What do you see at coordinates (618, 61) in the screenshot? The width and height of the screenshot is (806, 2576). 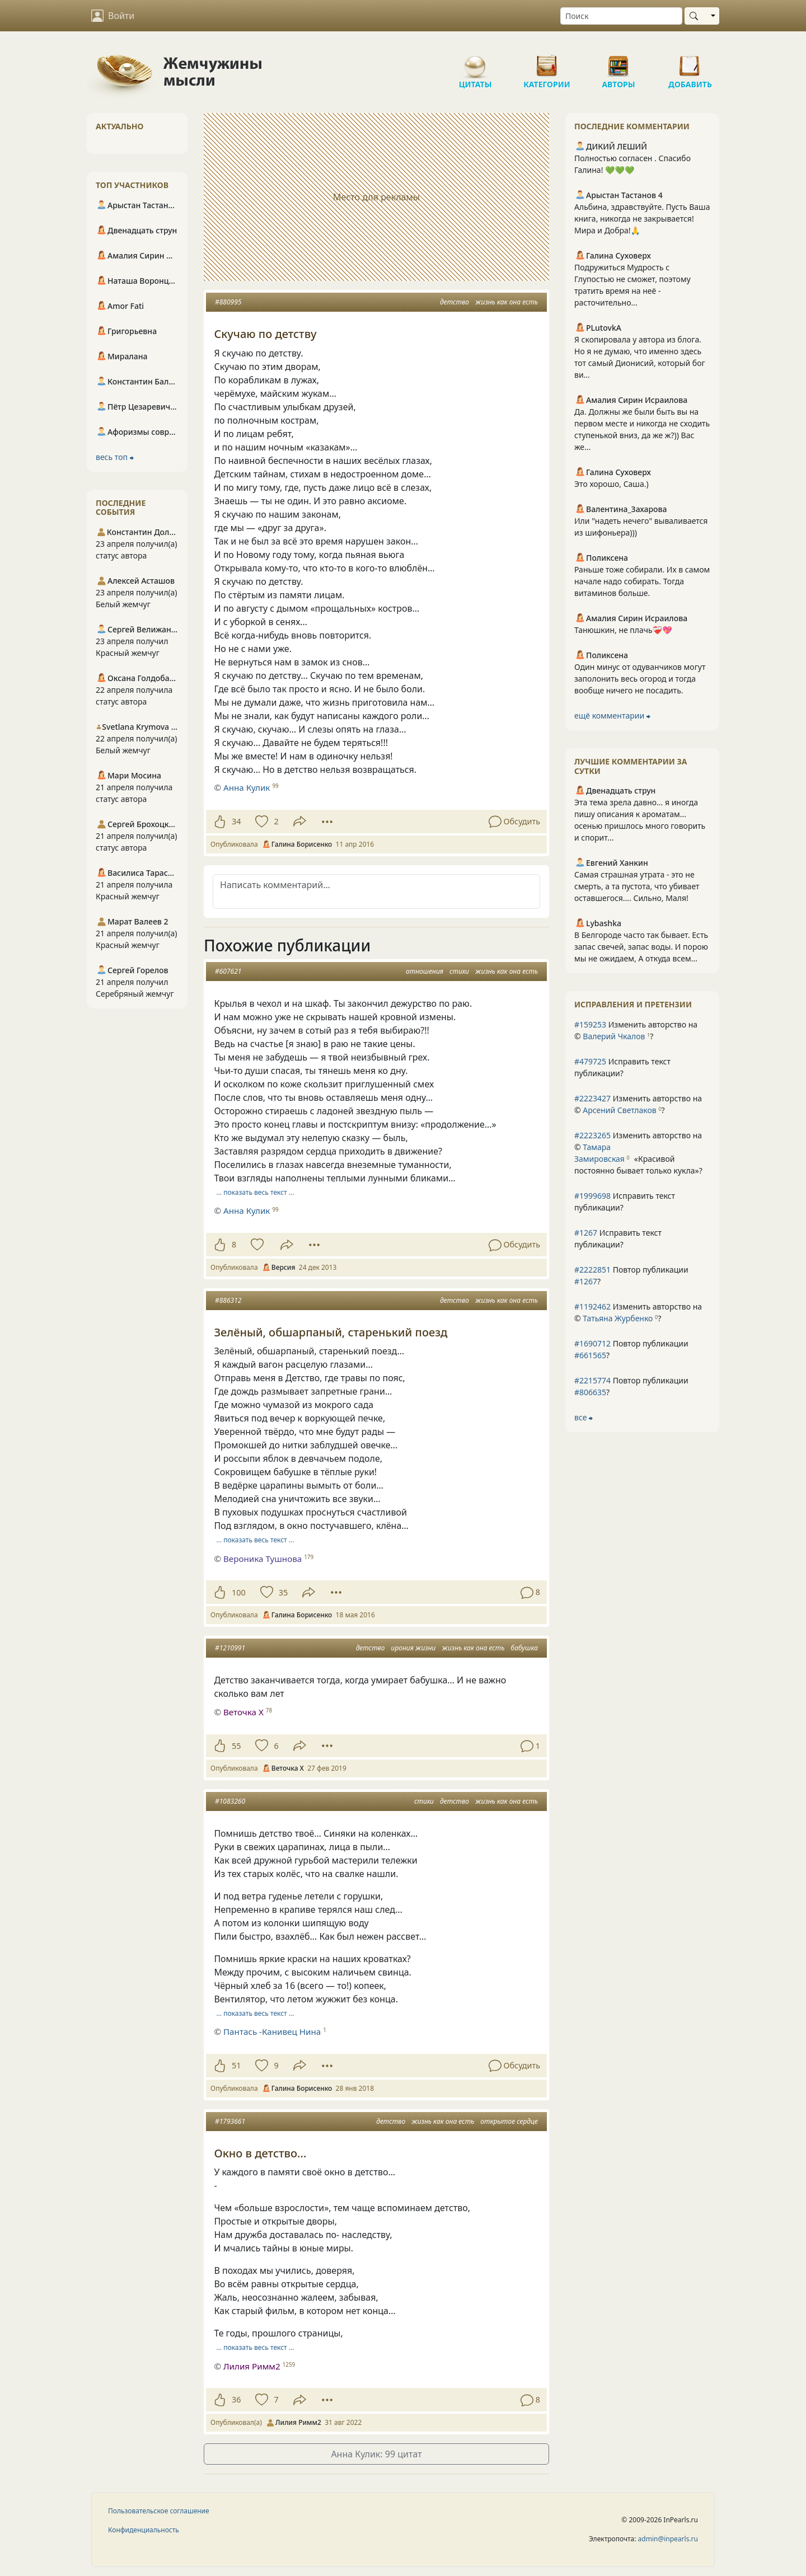 I see `Авторы` at bounding box center [618, 61].